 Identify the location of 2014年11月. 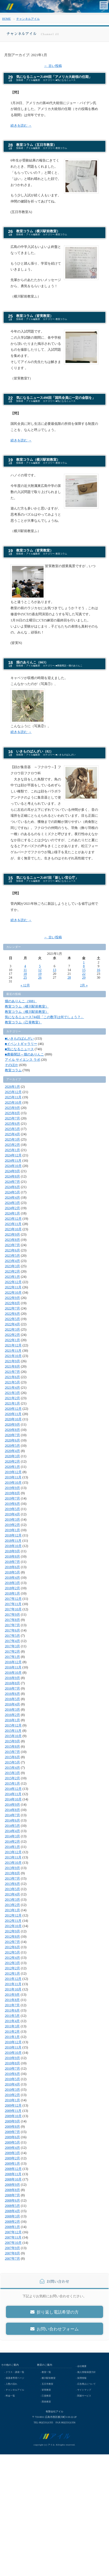
(13, 1794).